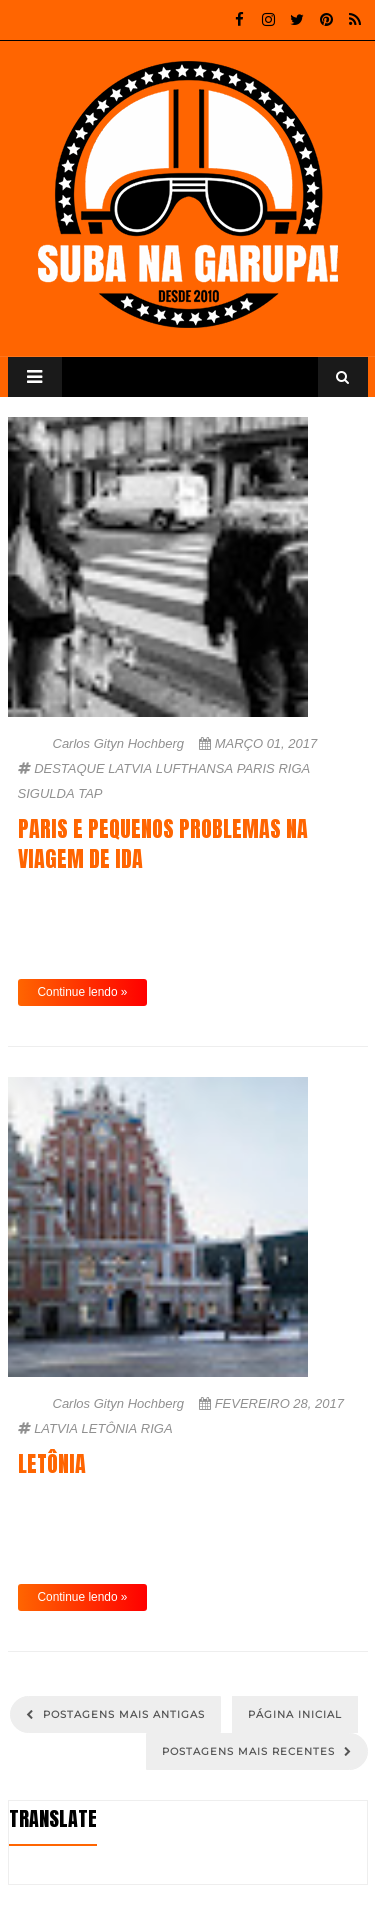  Describe the element at coordinates (163, 844) in the screenshot. I see `Paris e pequenos problemas na viagem de ida` at that location.